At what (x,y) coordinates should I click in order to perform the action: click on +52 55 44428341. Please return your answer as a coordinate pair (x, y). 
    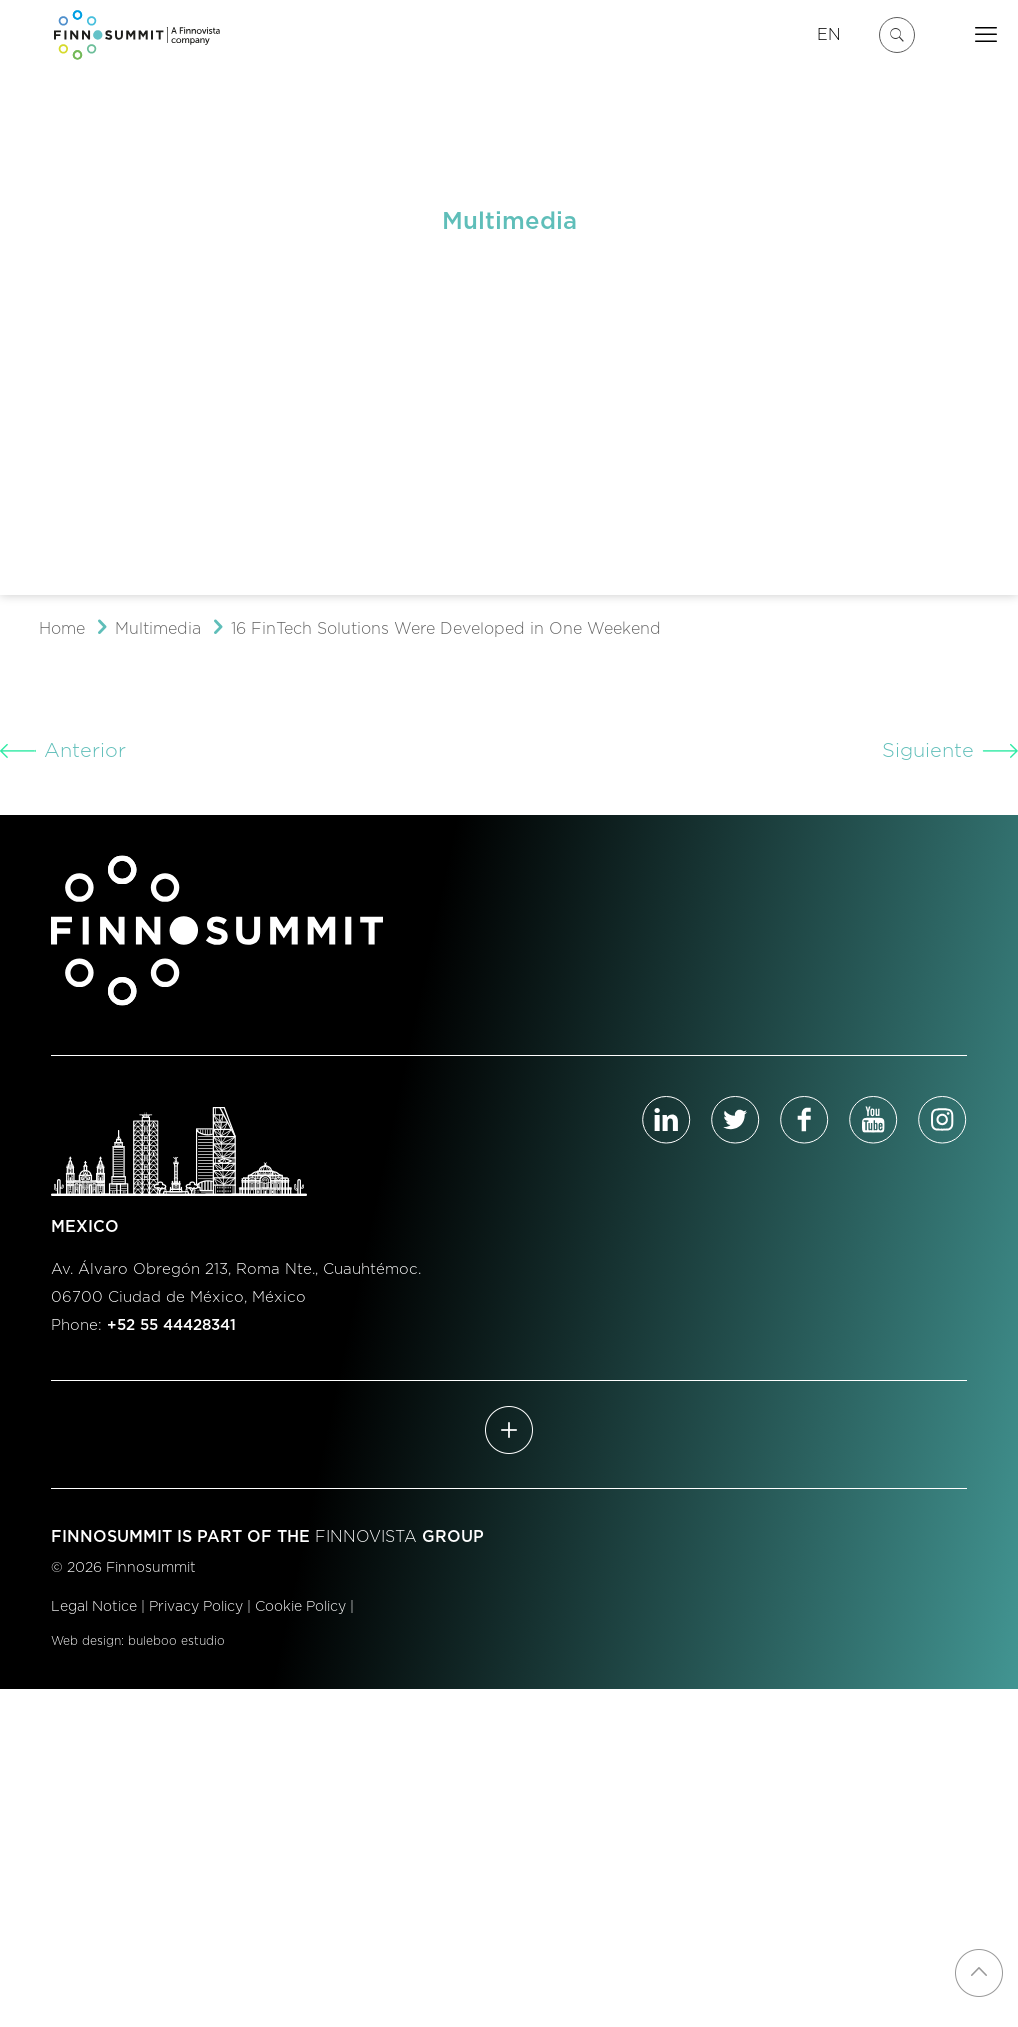
    Looking at the image, I should click on (171, 1325).